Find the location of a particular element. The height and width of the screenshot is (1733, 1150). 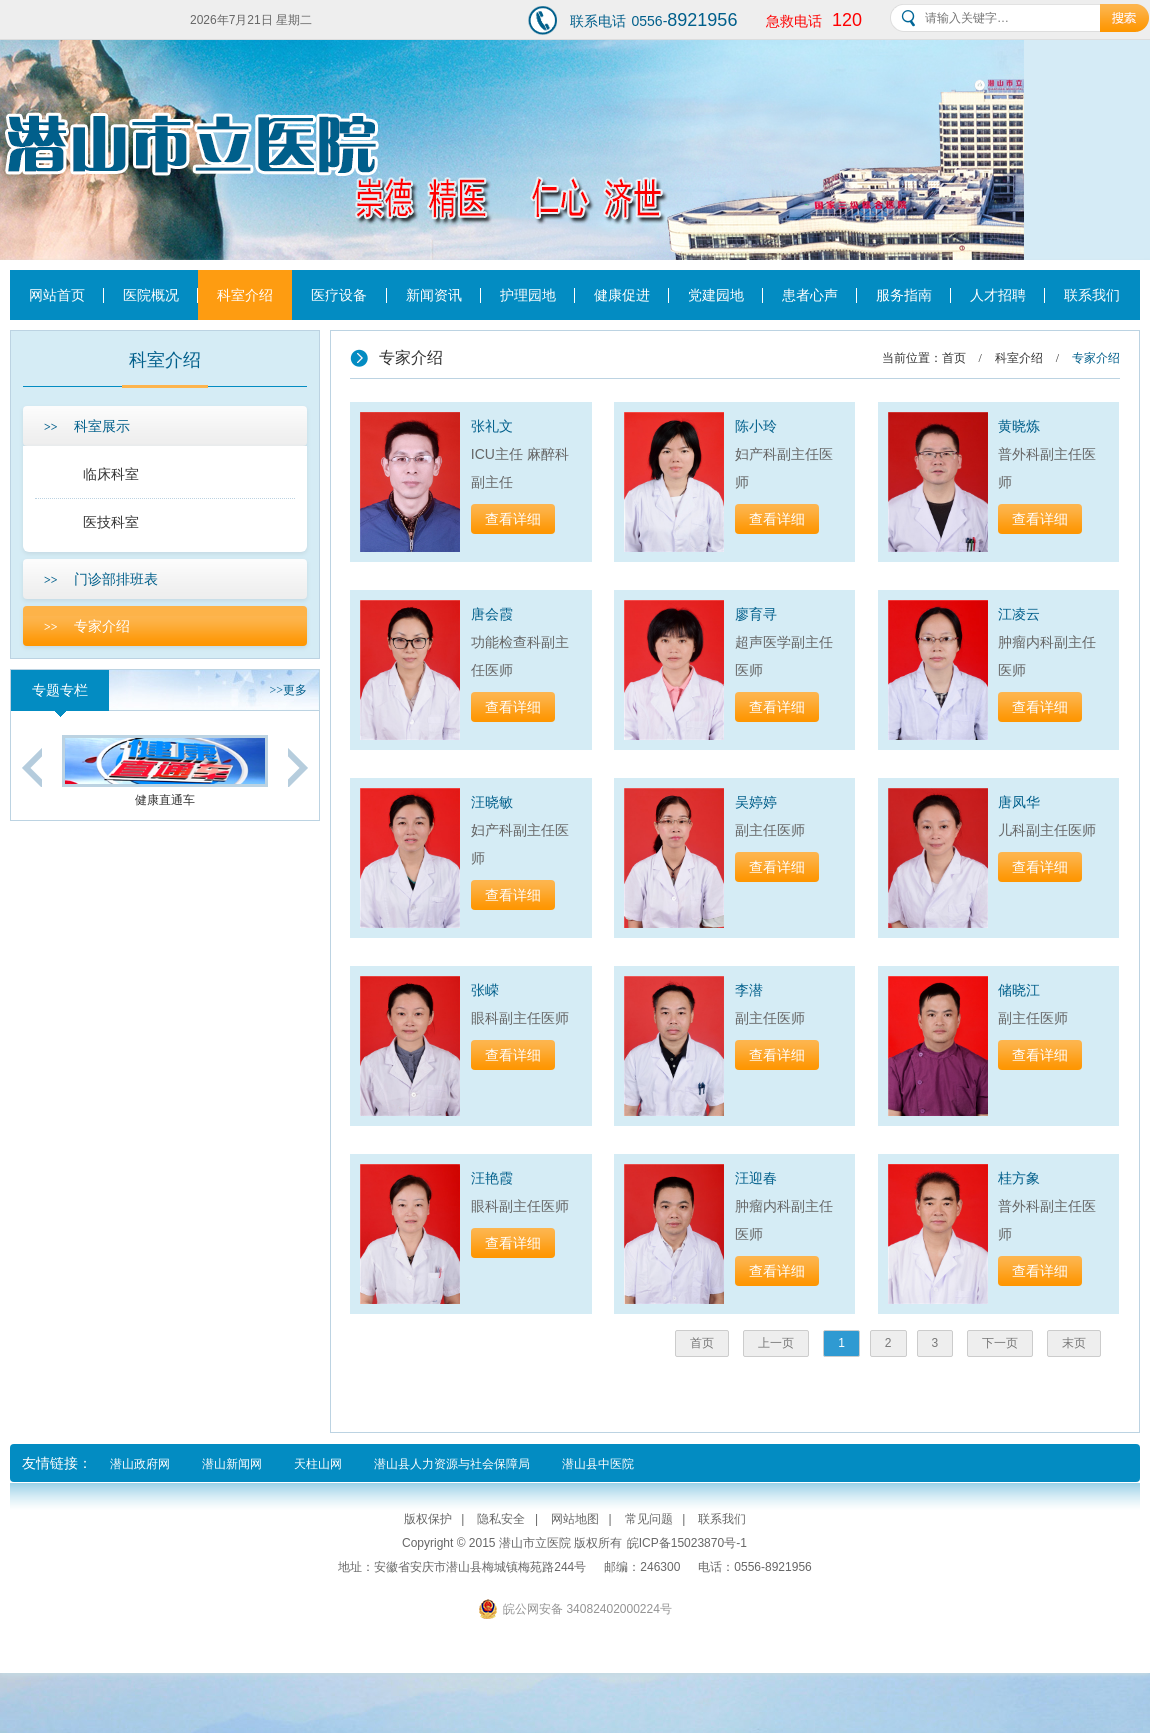

新闻资讯 is located at coordinates (434, 295).